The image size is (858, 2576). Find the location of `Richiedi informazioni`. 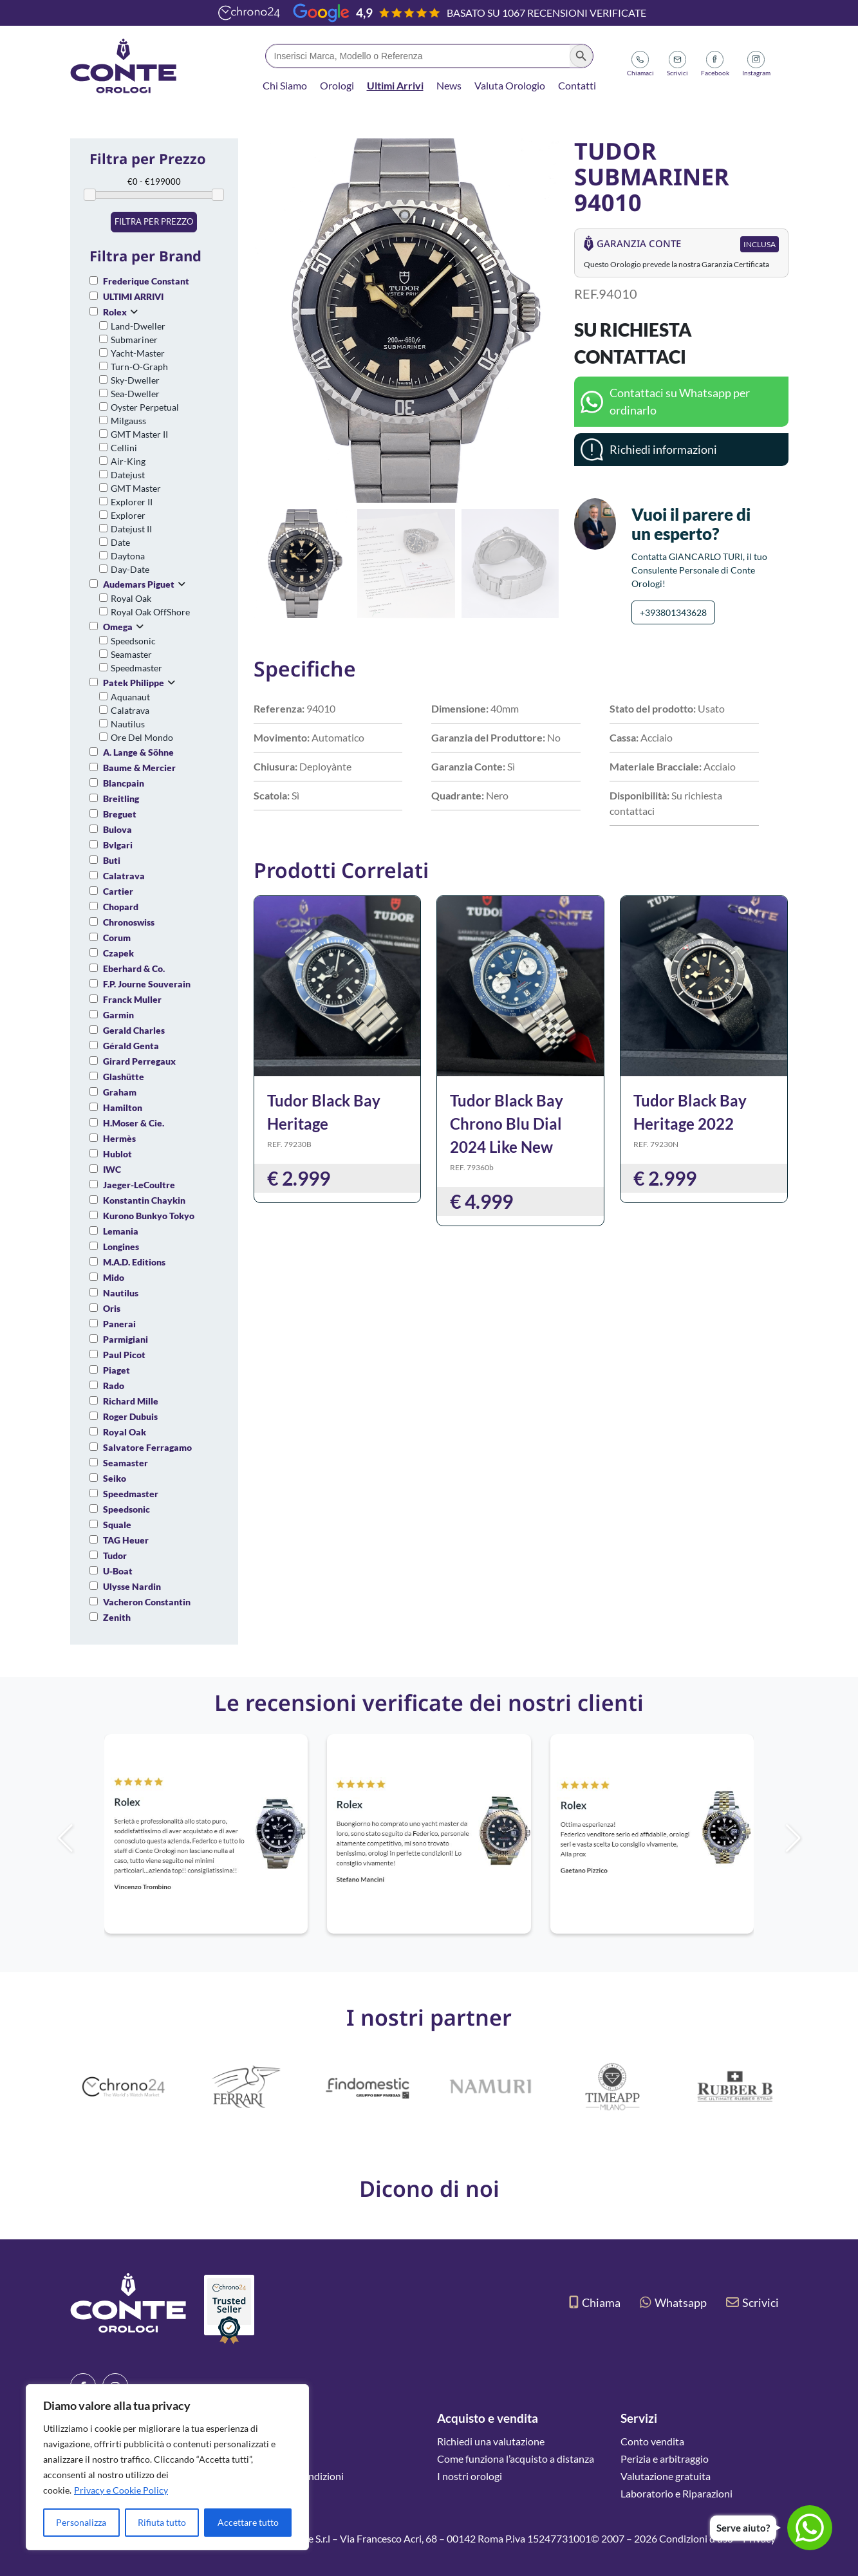

Richiedi informazioni is located at coordinates (663, 449).